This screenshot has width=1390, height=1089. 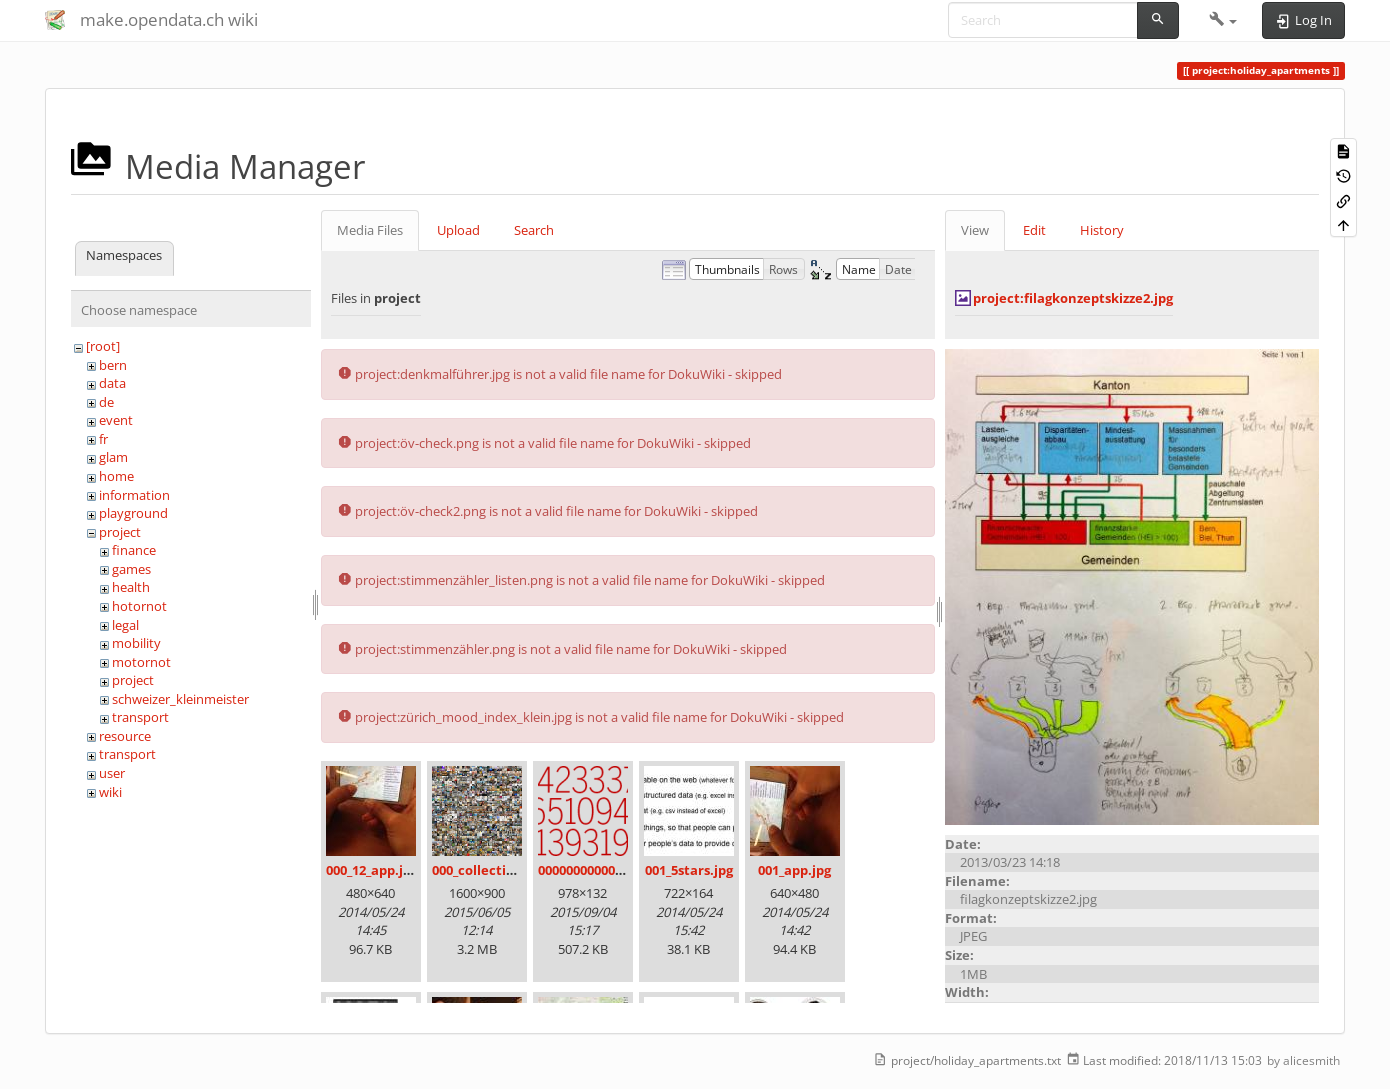 What do you see at coordinates (116, 476) in the screenshot?
I see `home` at bounding box center [116, 476].